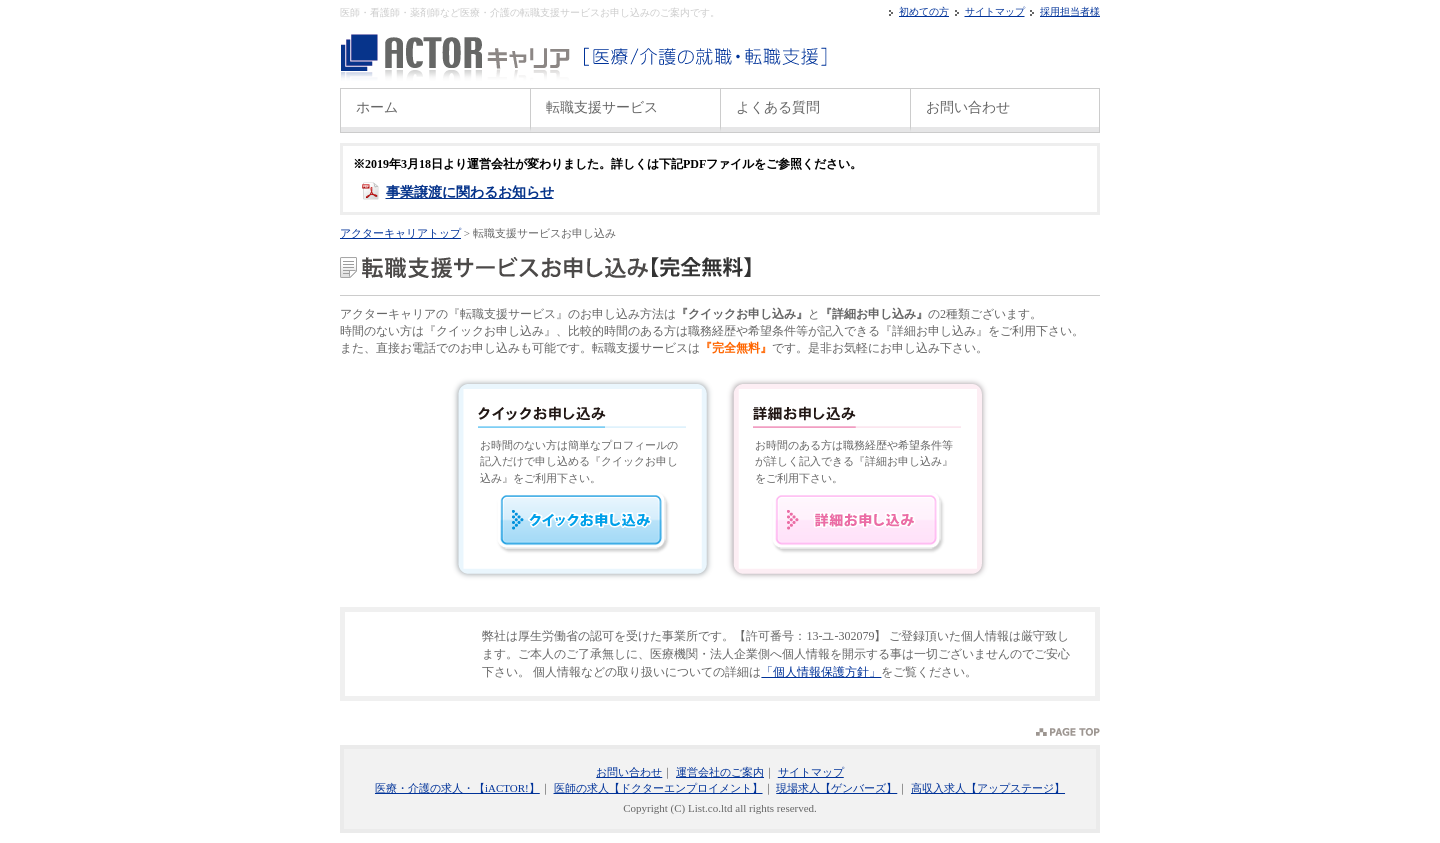 The image size is (1440, 843). What do you see at coordinates (658, 788) in the screenshot?
I see `医師の求人【ドクターエンプロイメント】` at bounding box center [658, 788].